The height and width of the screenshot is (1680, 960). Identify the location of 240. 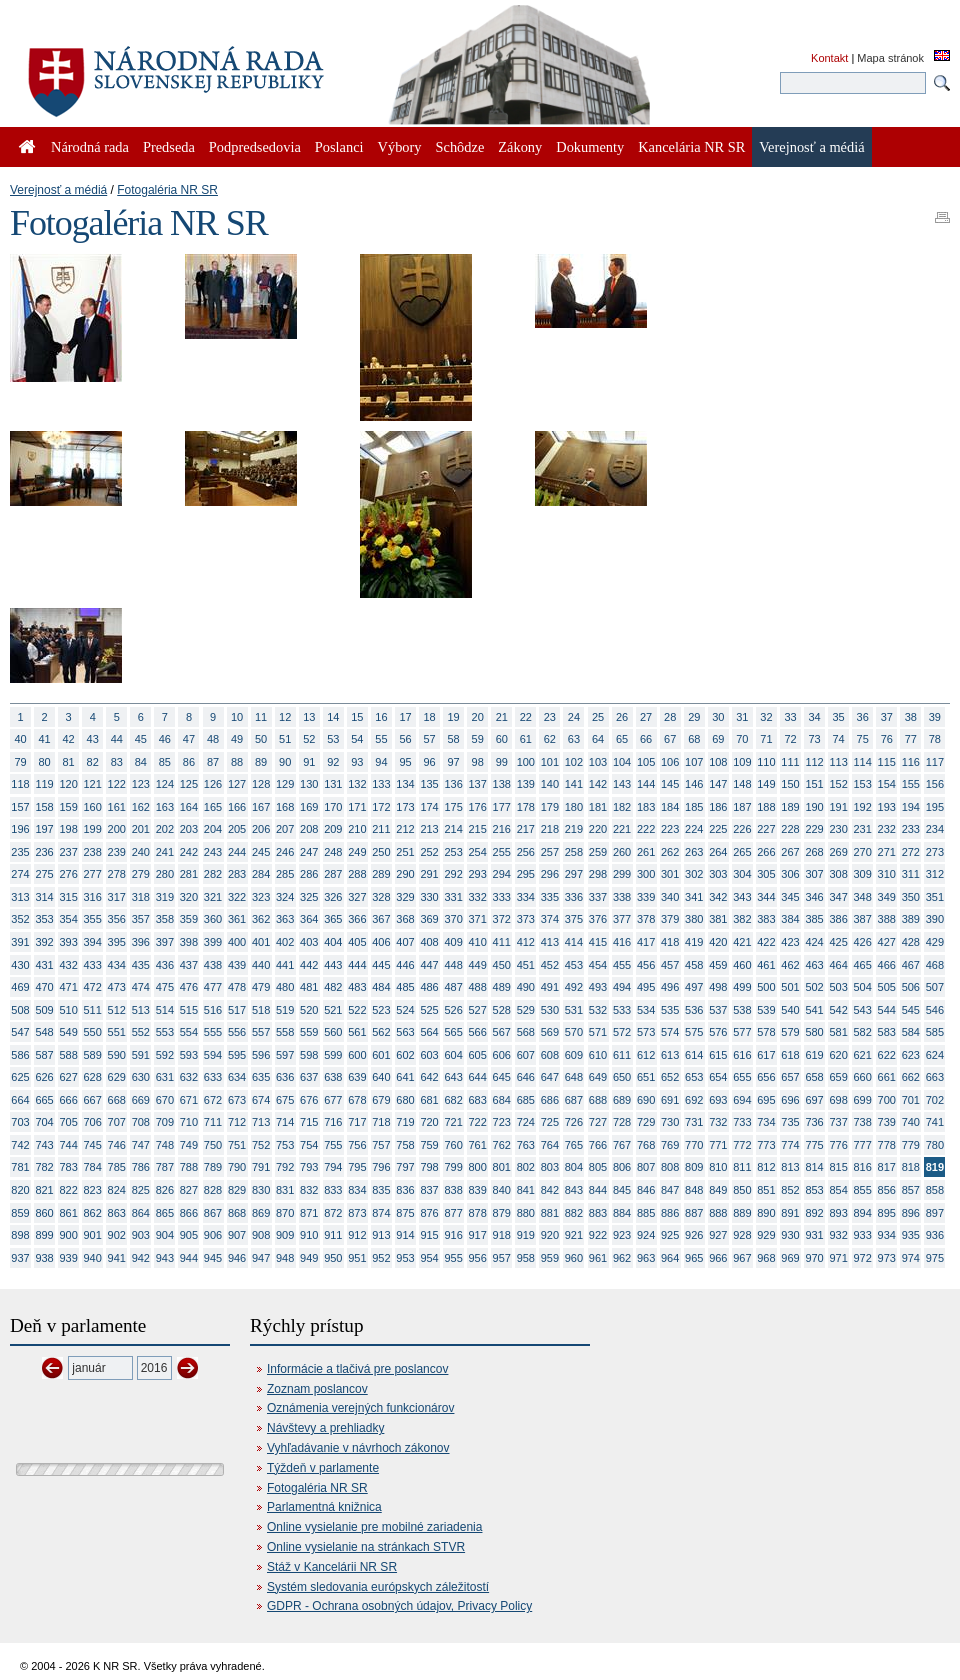
(141, 852).